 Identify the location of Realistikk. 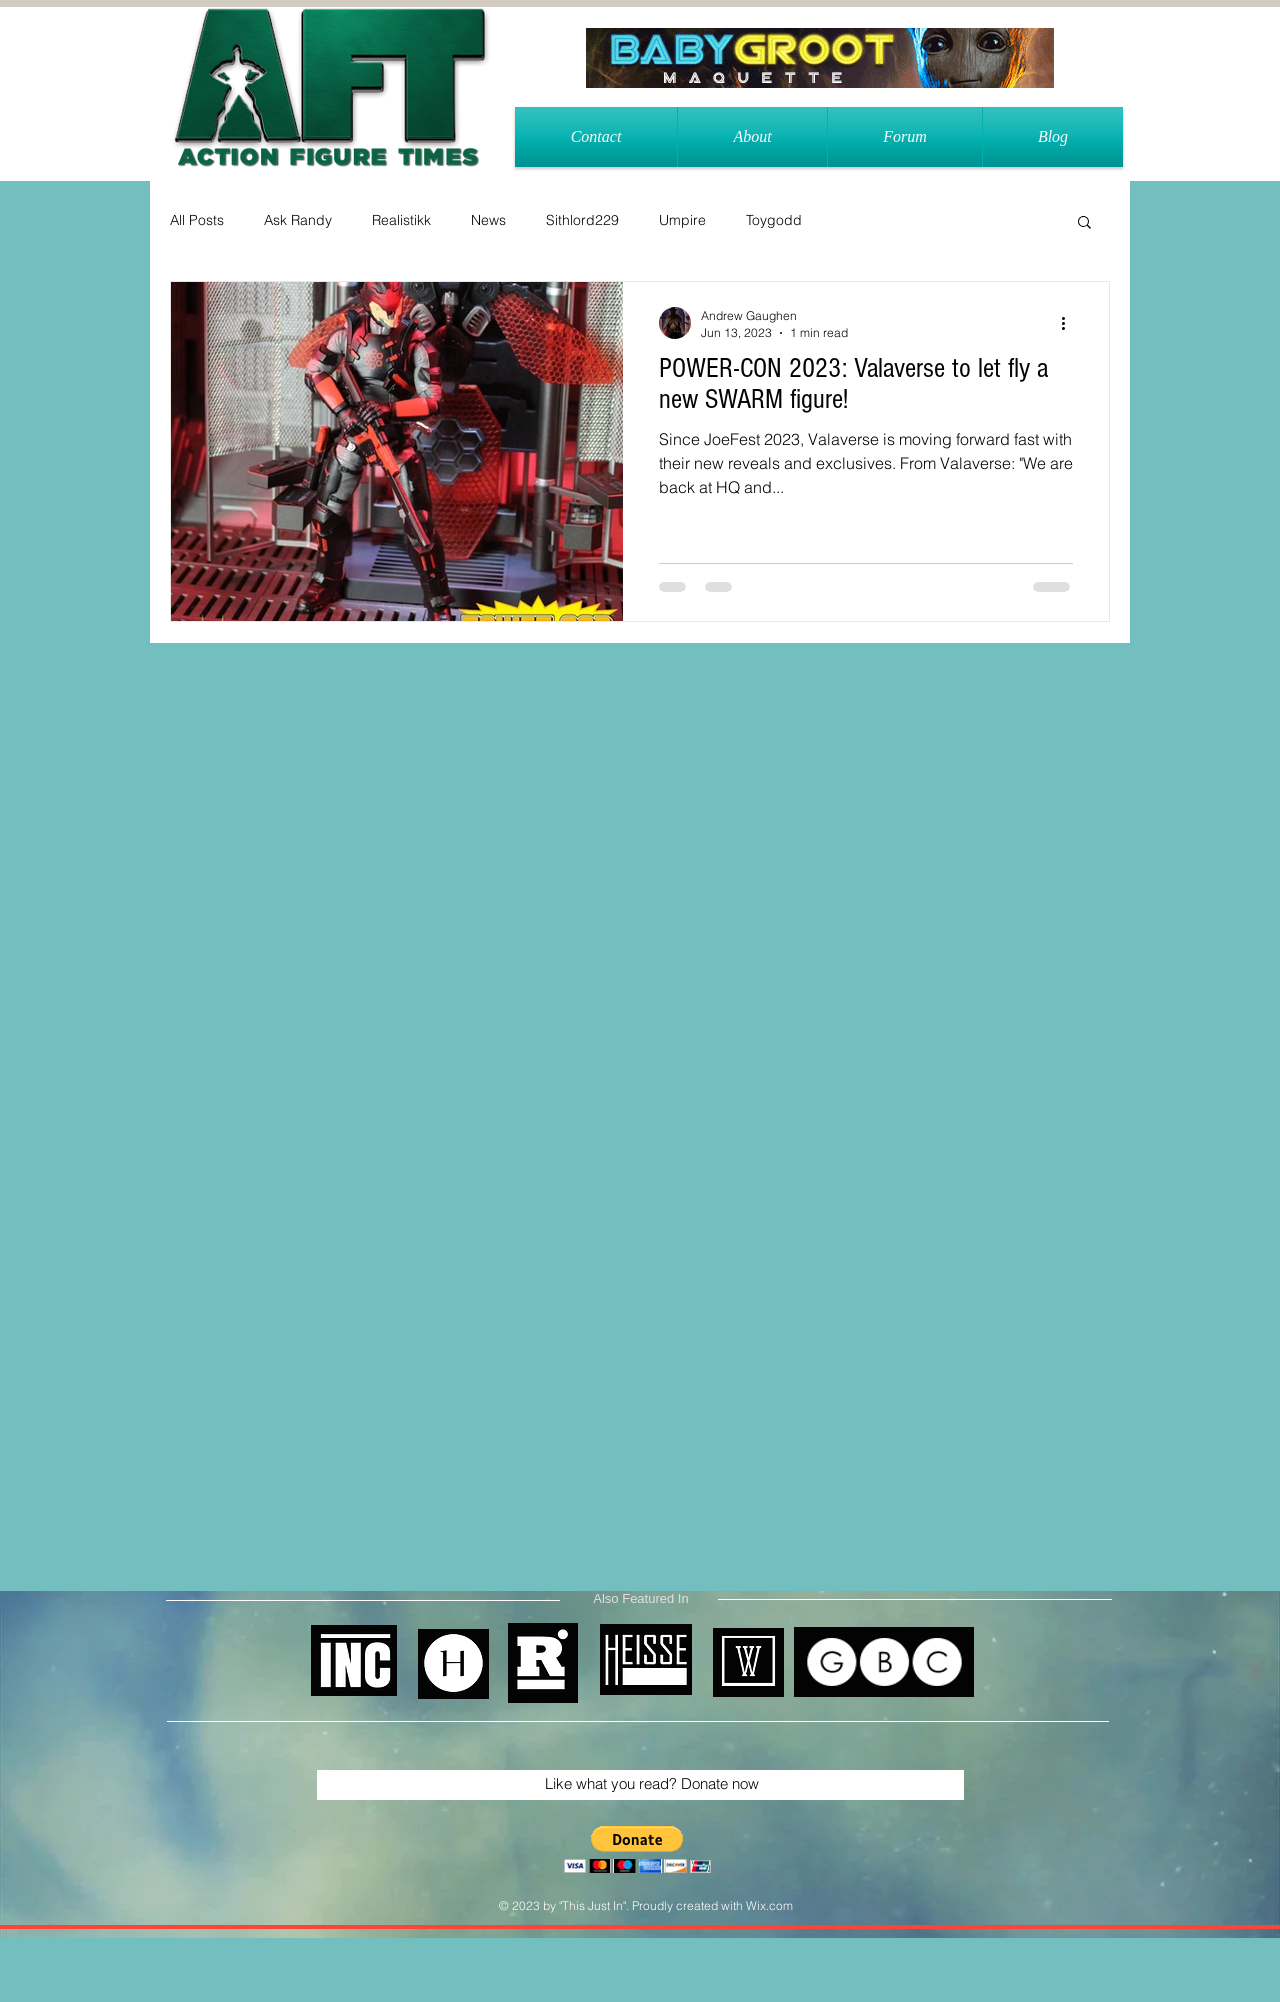
(401, 220).